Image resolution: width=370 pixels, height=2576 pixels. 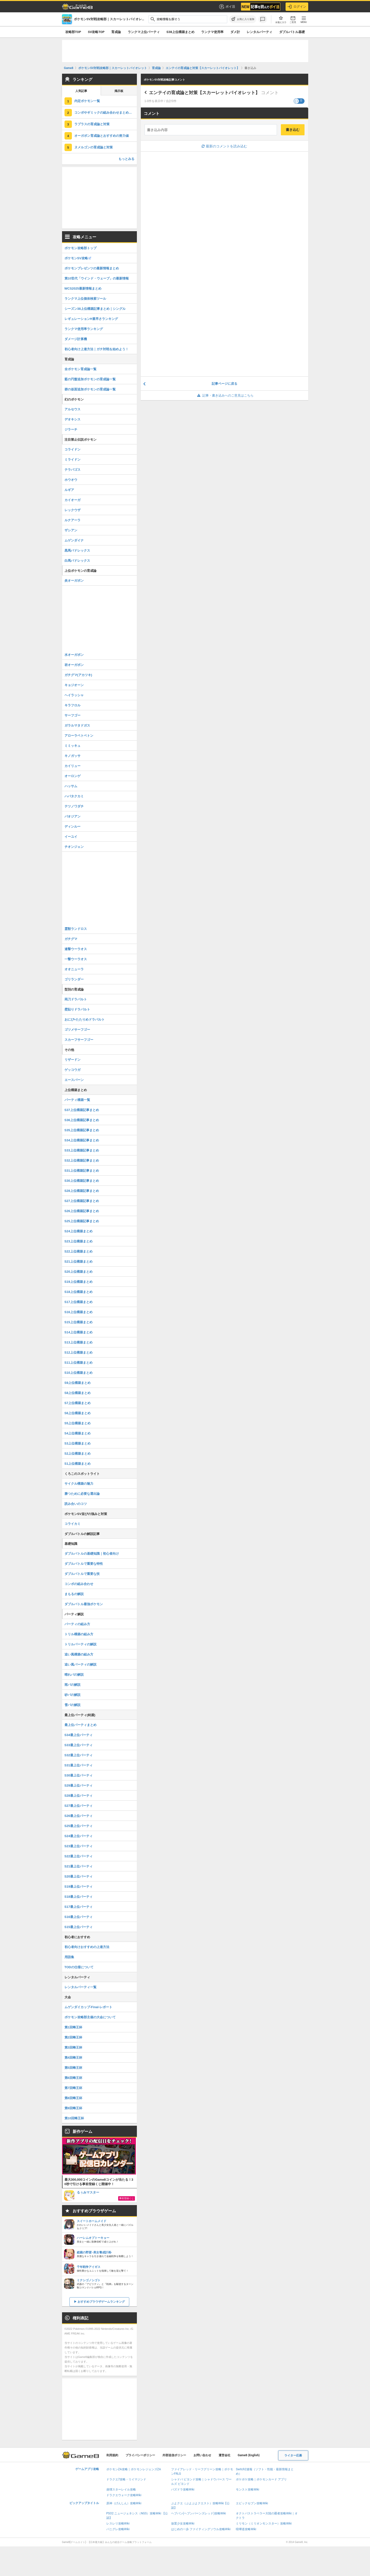 What do you see at coordinates (126, 2479) in the screenshot?
I see `ドラクエ7攻略・リイマジンド` at bounding box center [126, 2479].